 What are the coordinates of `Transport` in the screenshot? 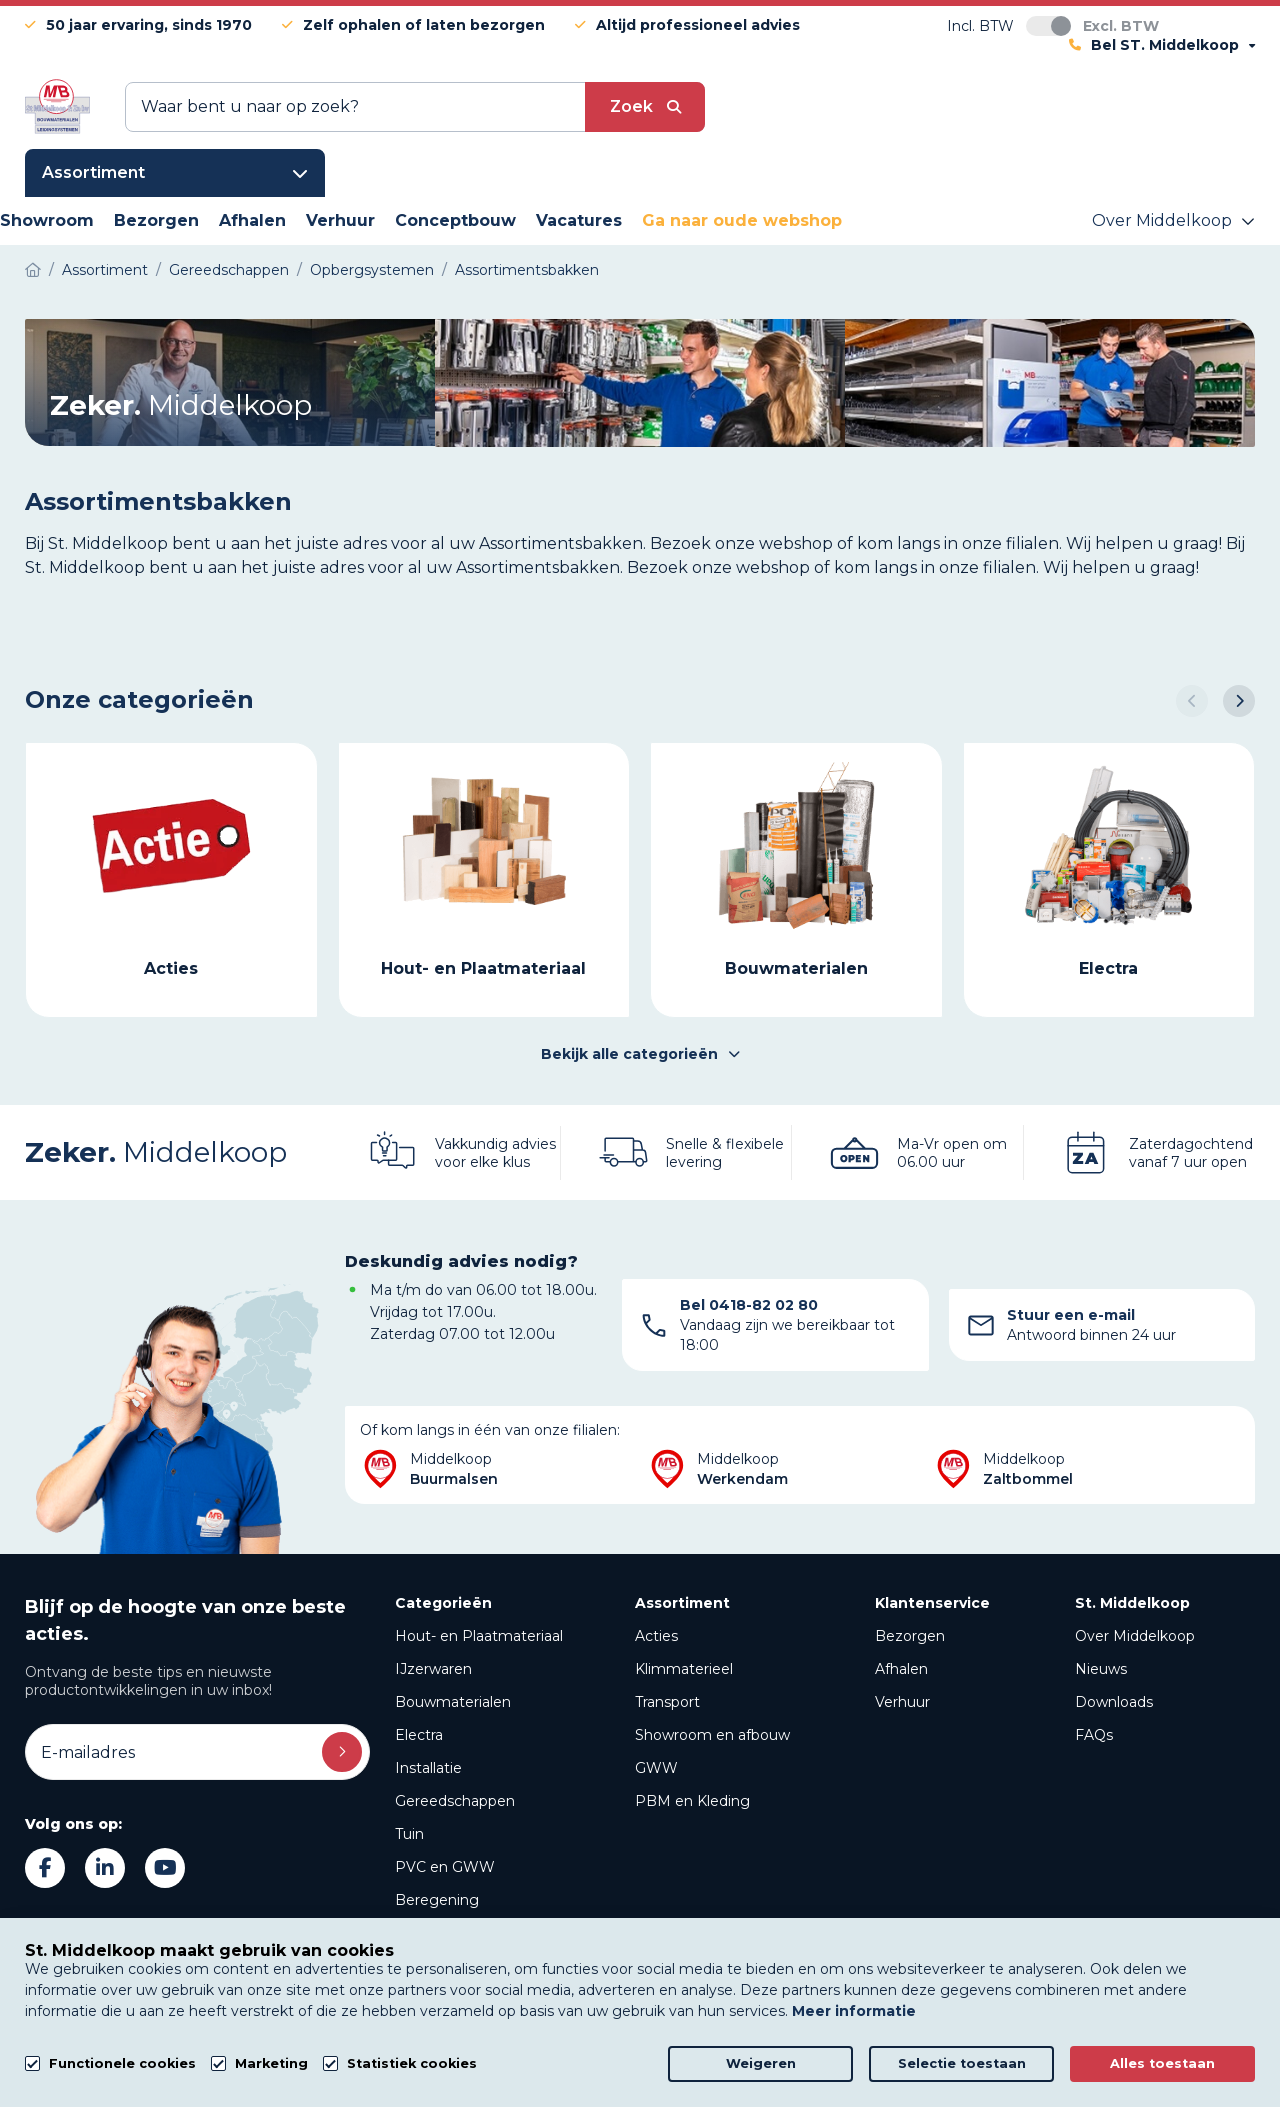 It's located at (667, 1702).